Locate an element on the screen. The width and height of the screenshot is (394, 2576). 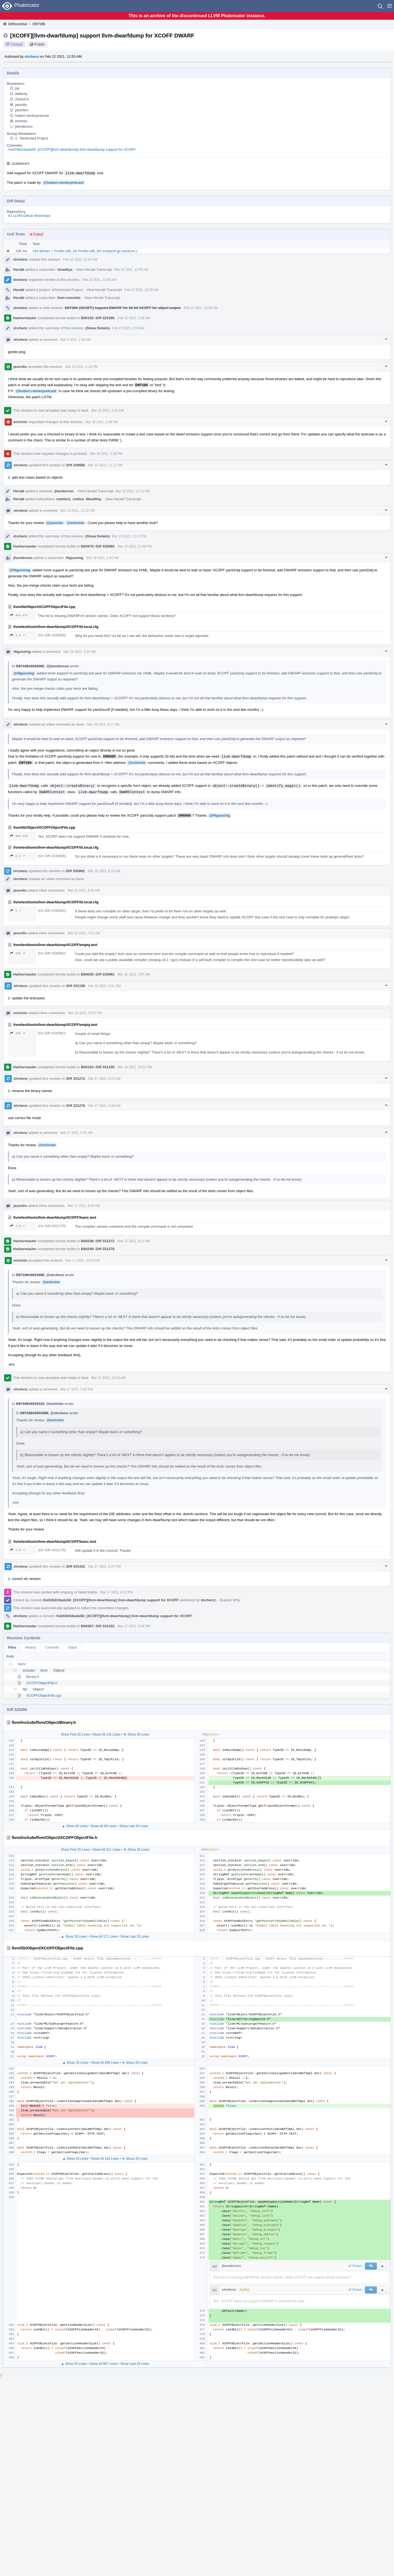
B94367: Diff 331432 is located at coordinates (97, 1626).